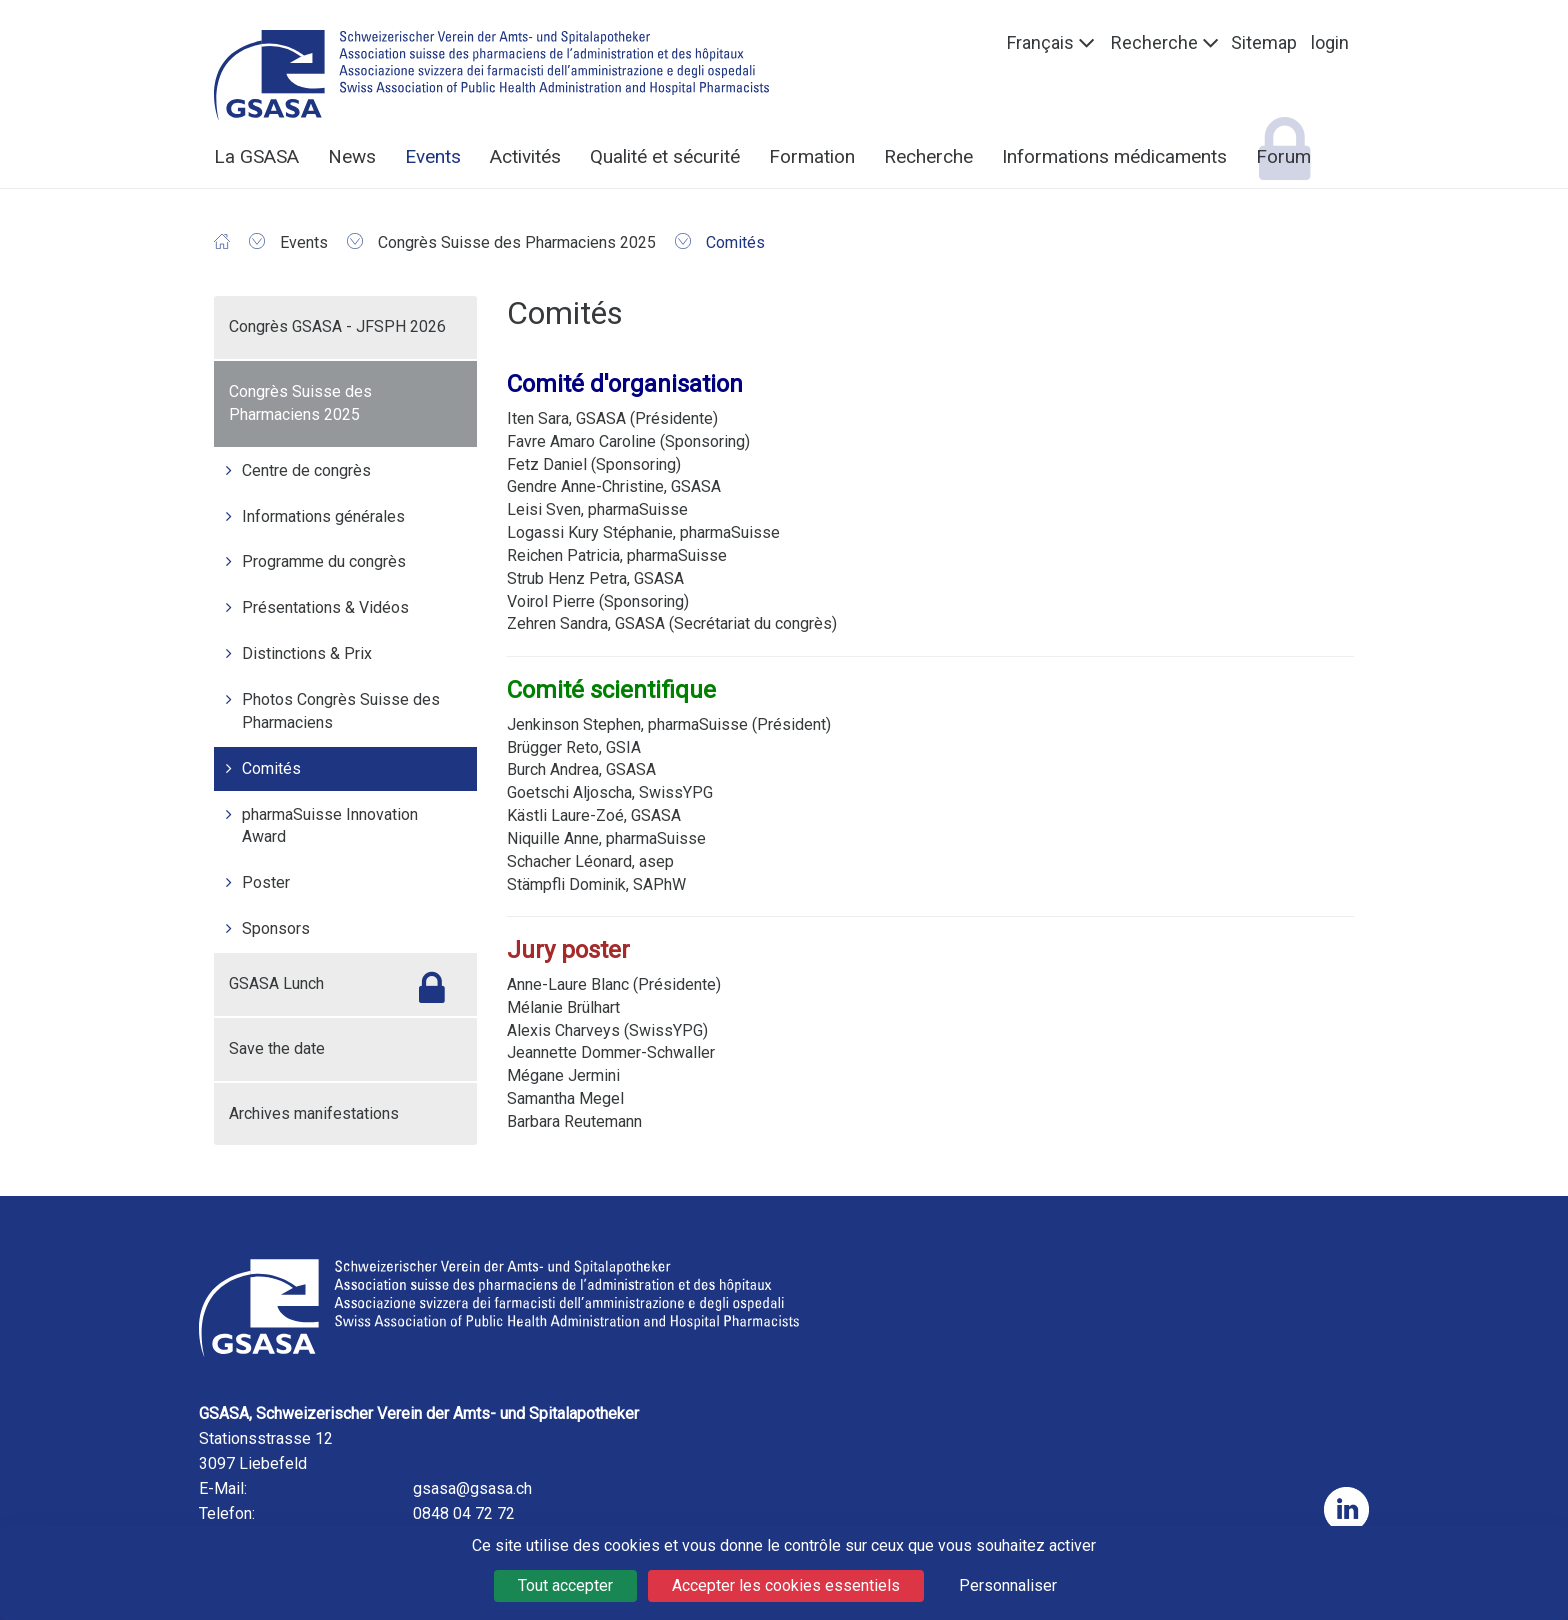 This screenshot has height=1620, width=1568. What do you see at coordinates (565, 1585) in the screenshot?
I see `Tout accepter [Cookies : Tout accepter]` at bounding box center [565, 1585].